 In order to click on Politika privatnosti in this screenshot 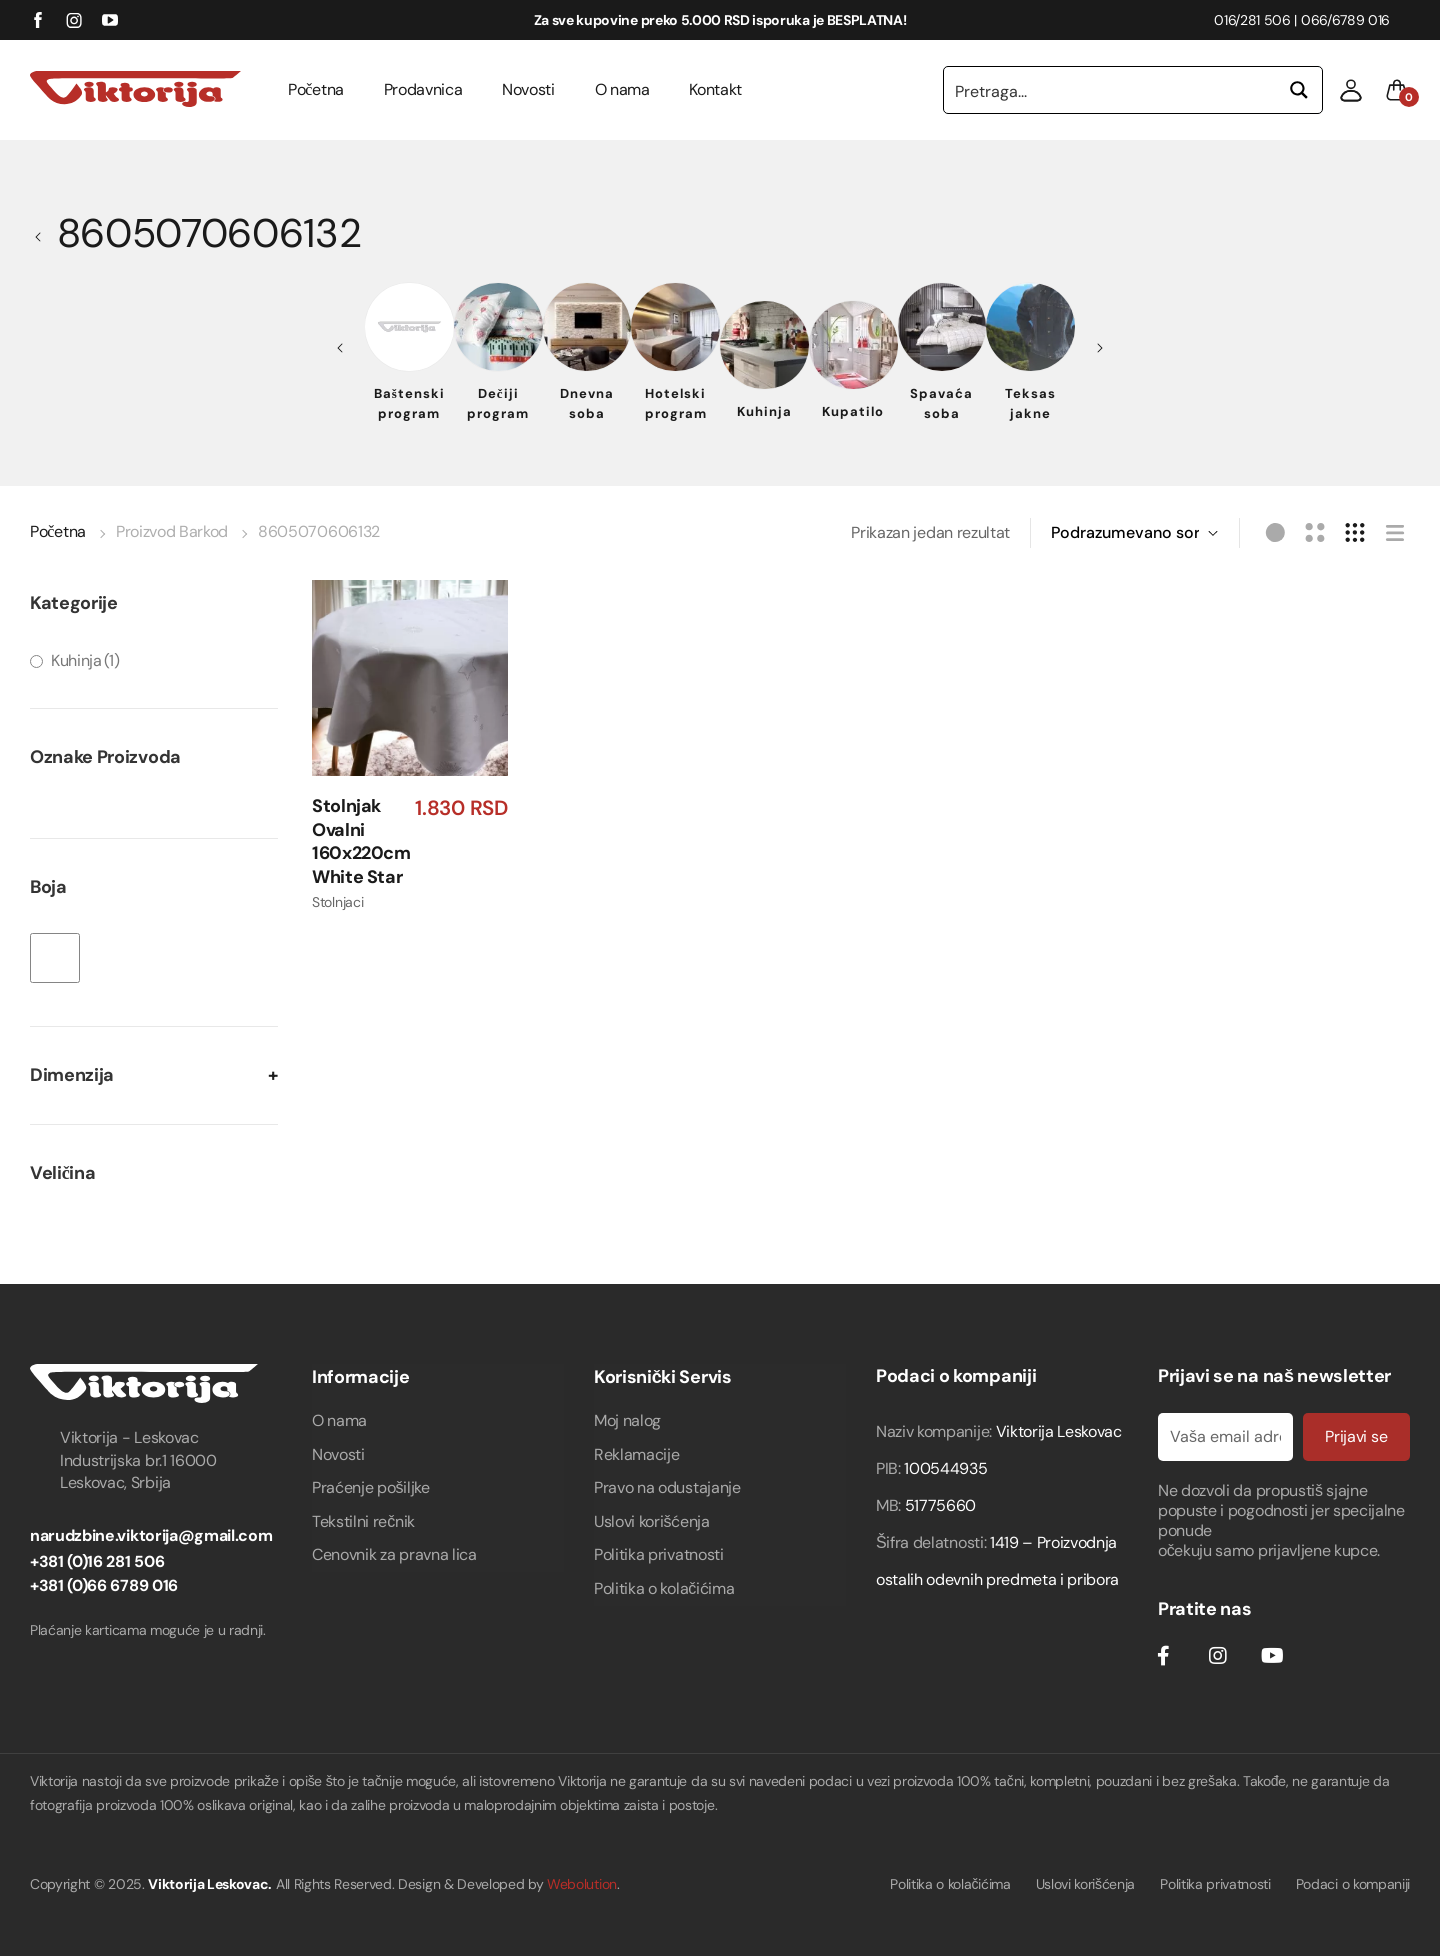, I will do `click(659, 1554)`.